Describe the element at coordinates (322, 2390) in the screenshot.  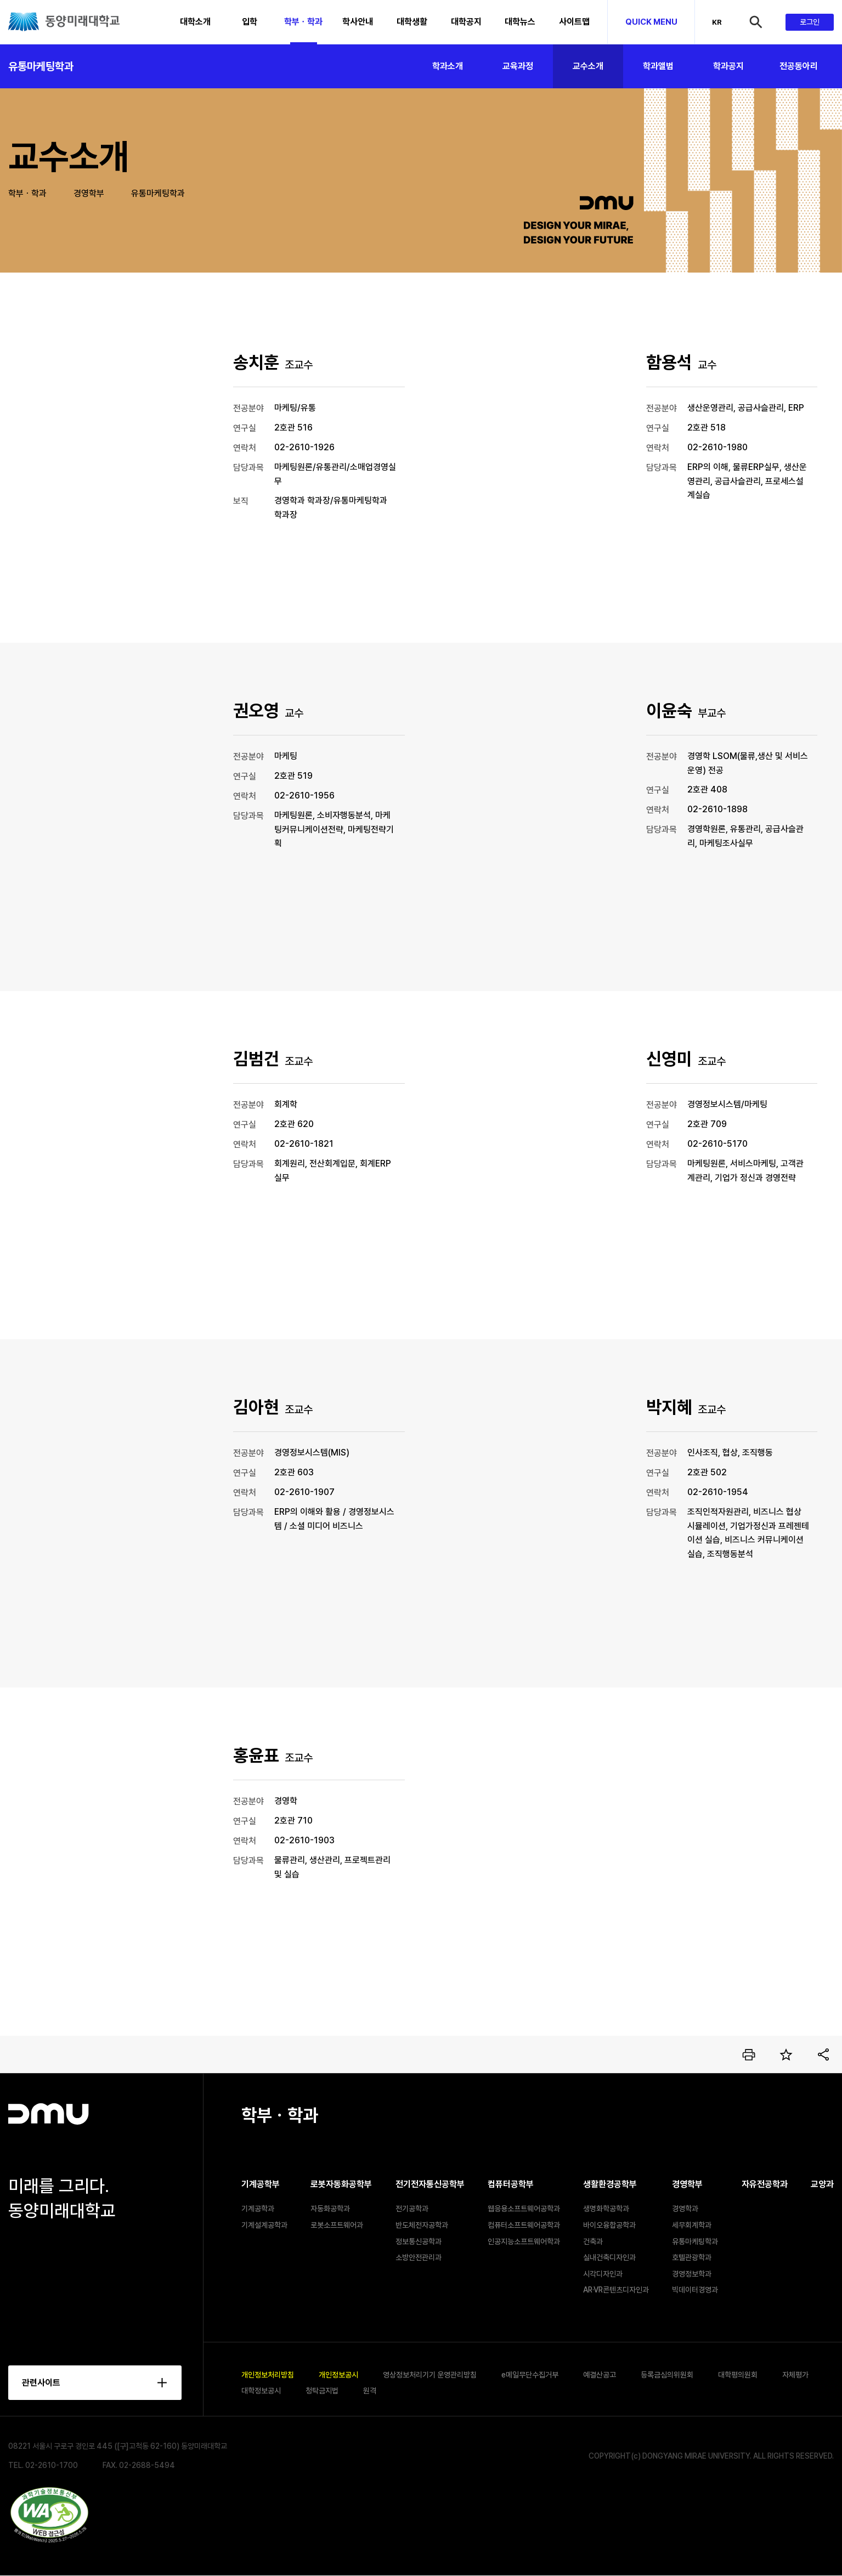
I see `청탁금지법` at that location.